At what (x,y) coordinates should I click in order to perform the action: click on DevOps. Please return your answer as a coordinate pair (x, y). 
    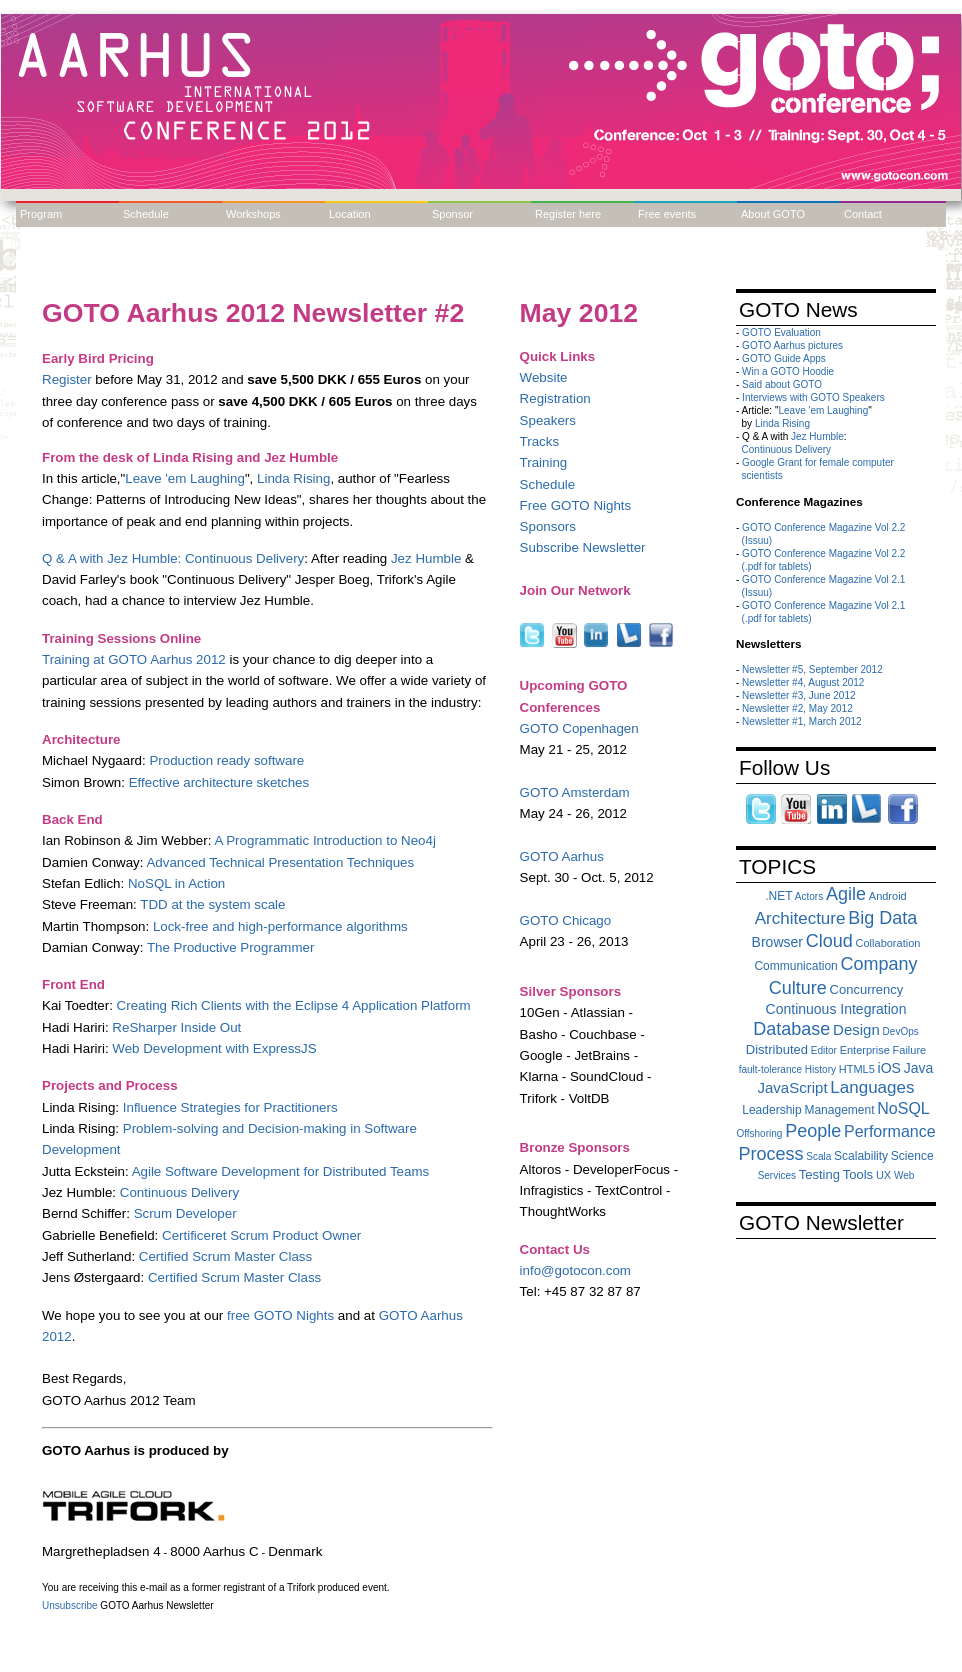
    Looking at the image, I should click on (901, 1031).